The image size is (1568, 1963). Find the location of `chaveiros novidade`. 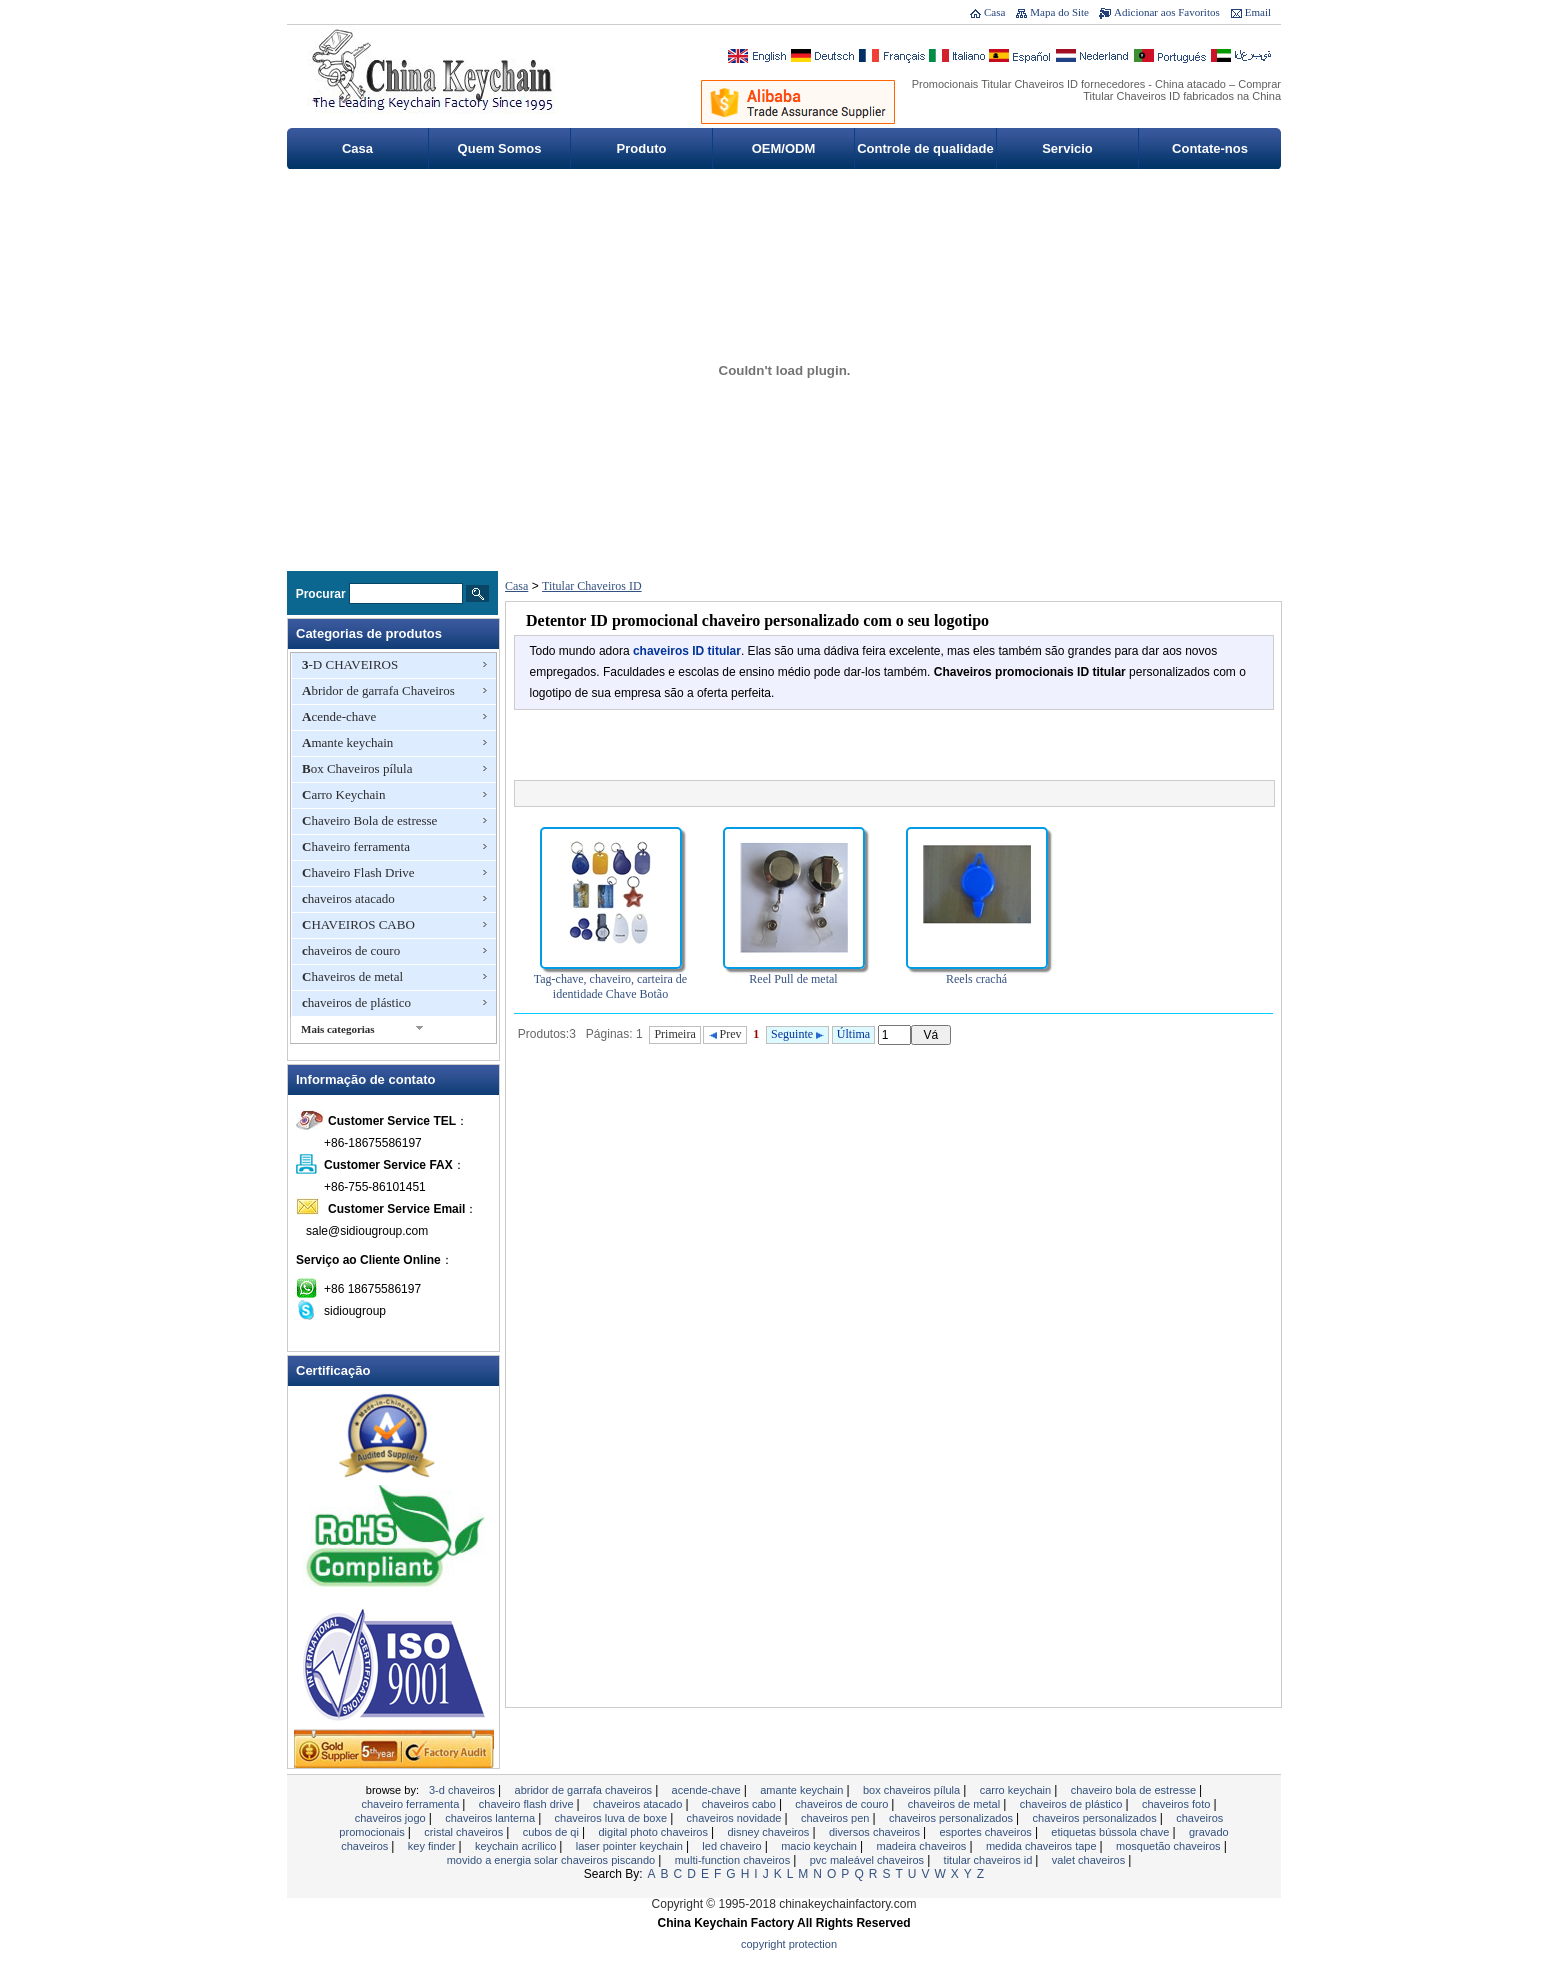

chaveiros novidade is located at coordinates (736, 1818).